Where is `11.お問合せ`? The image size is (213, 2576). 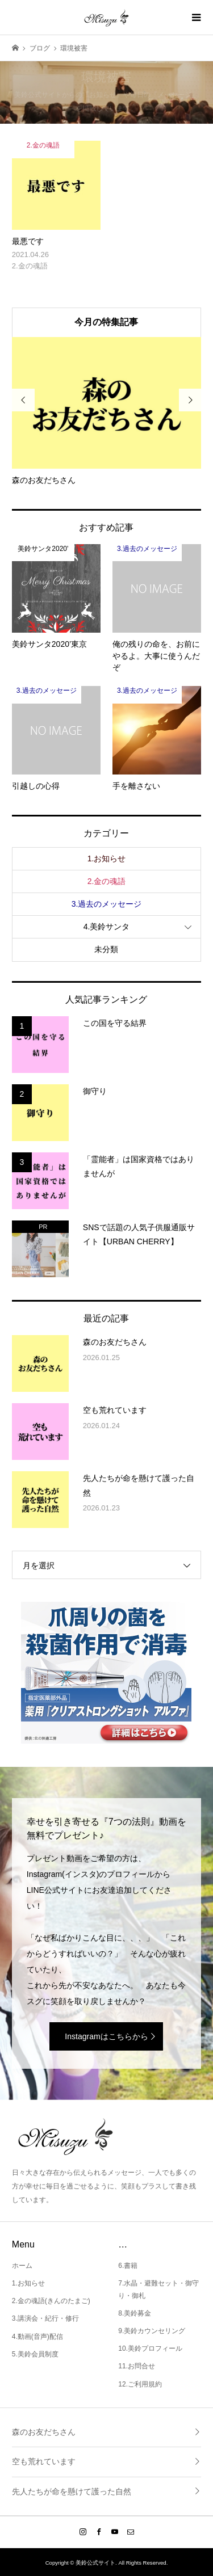 11.お問合せ is located at coordinates (136, 2366).